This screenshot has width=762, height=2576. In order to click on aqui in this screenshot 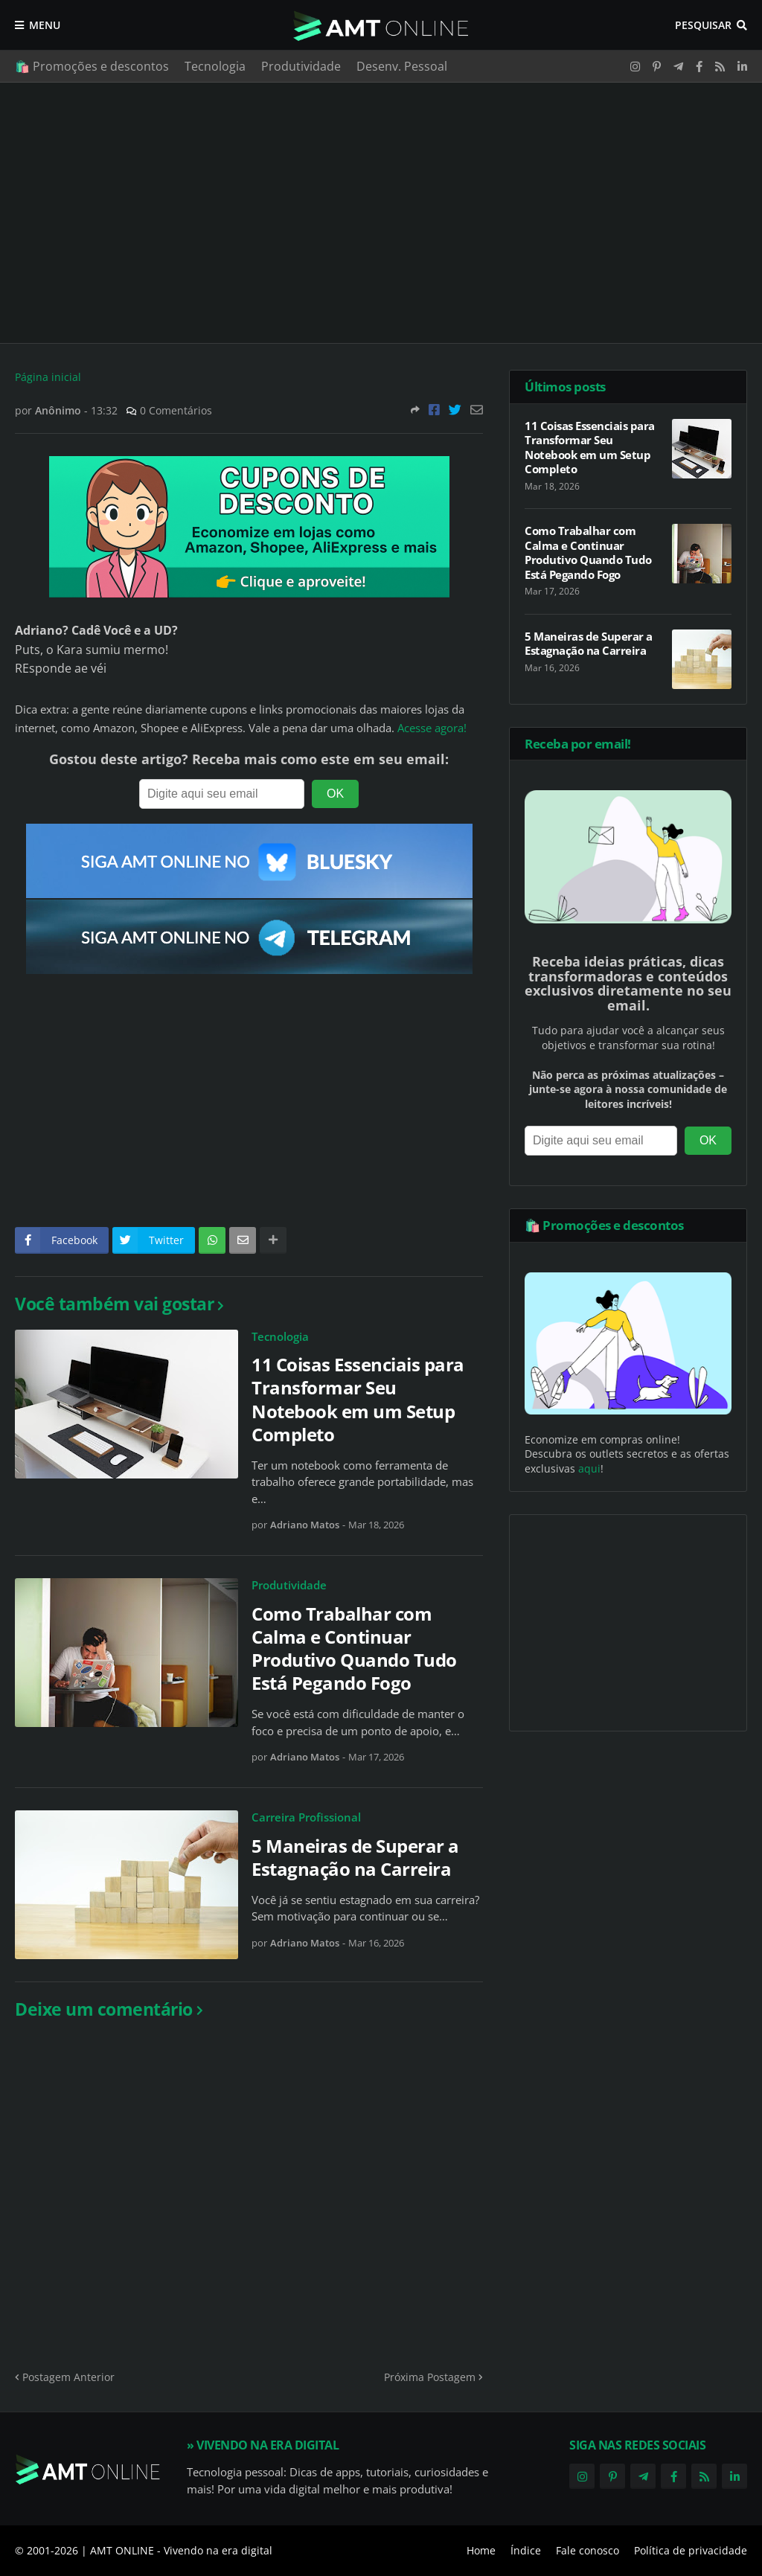, I will do `click(589, 1468)`.